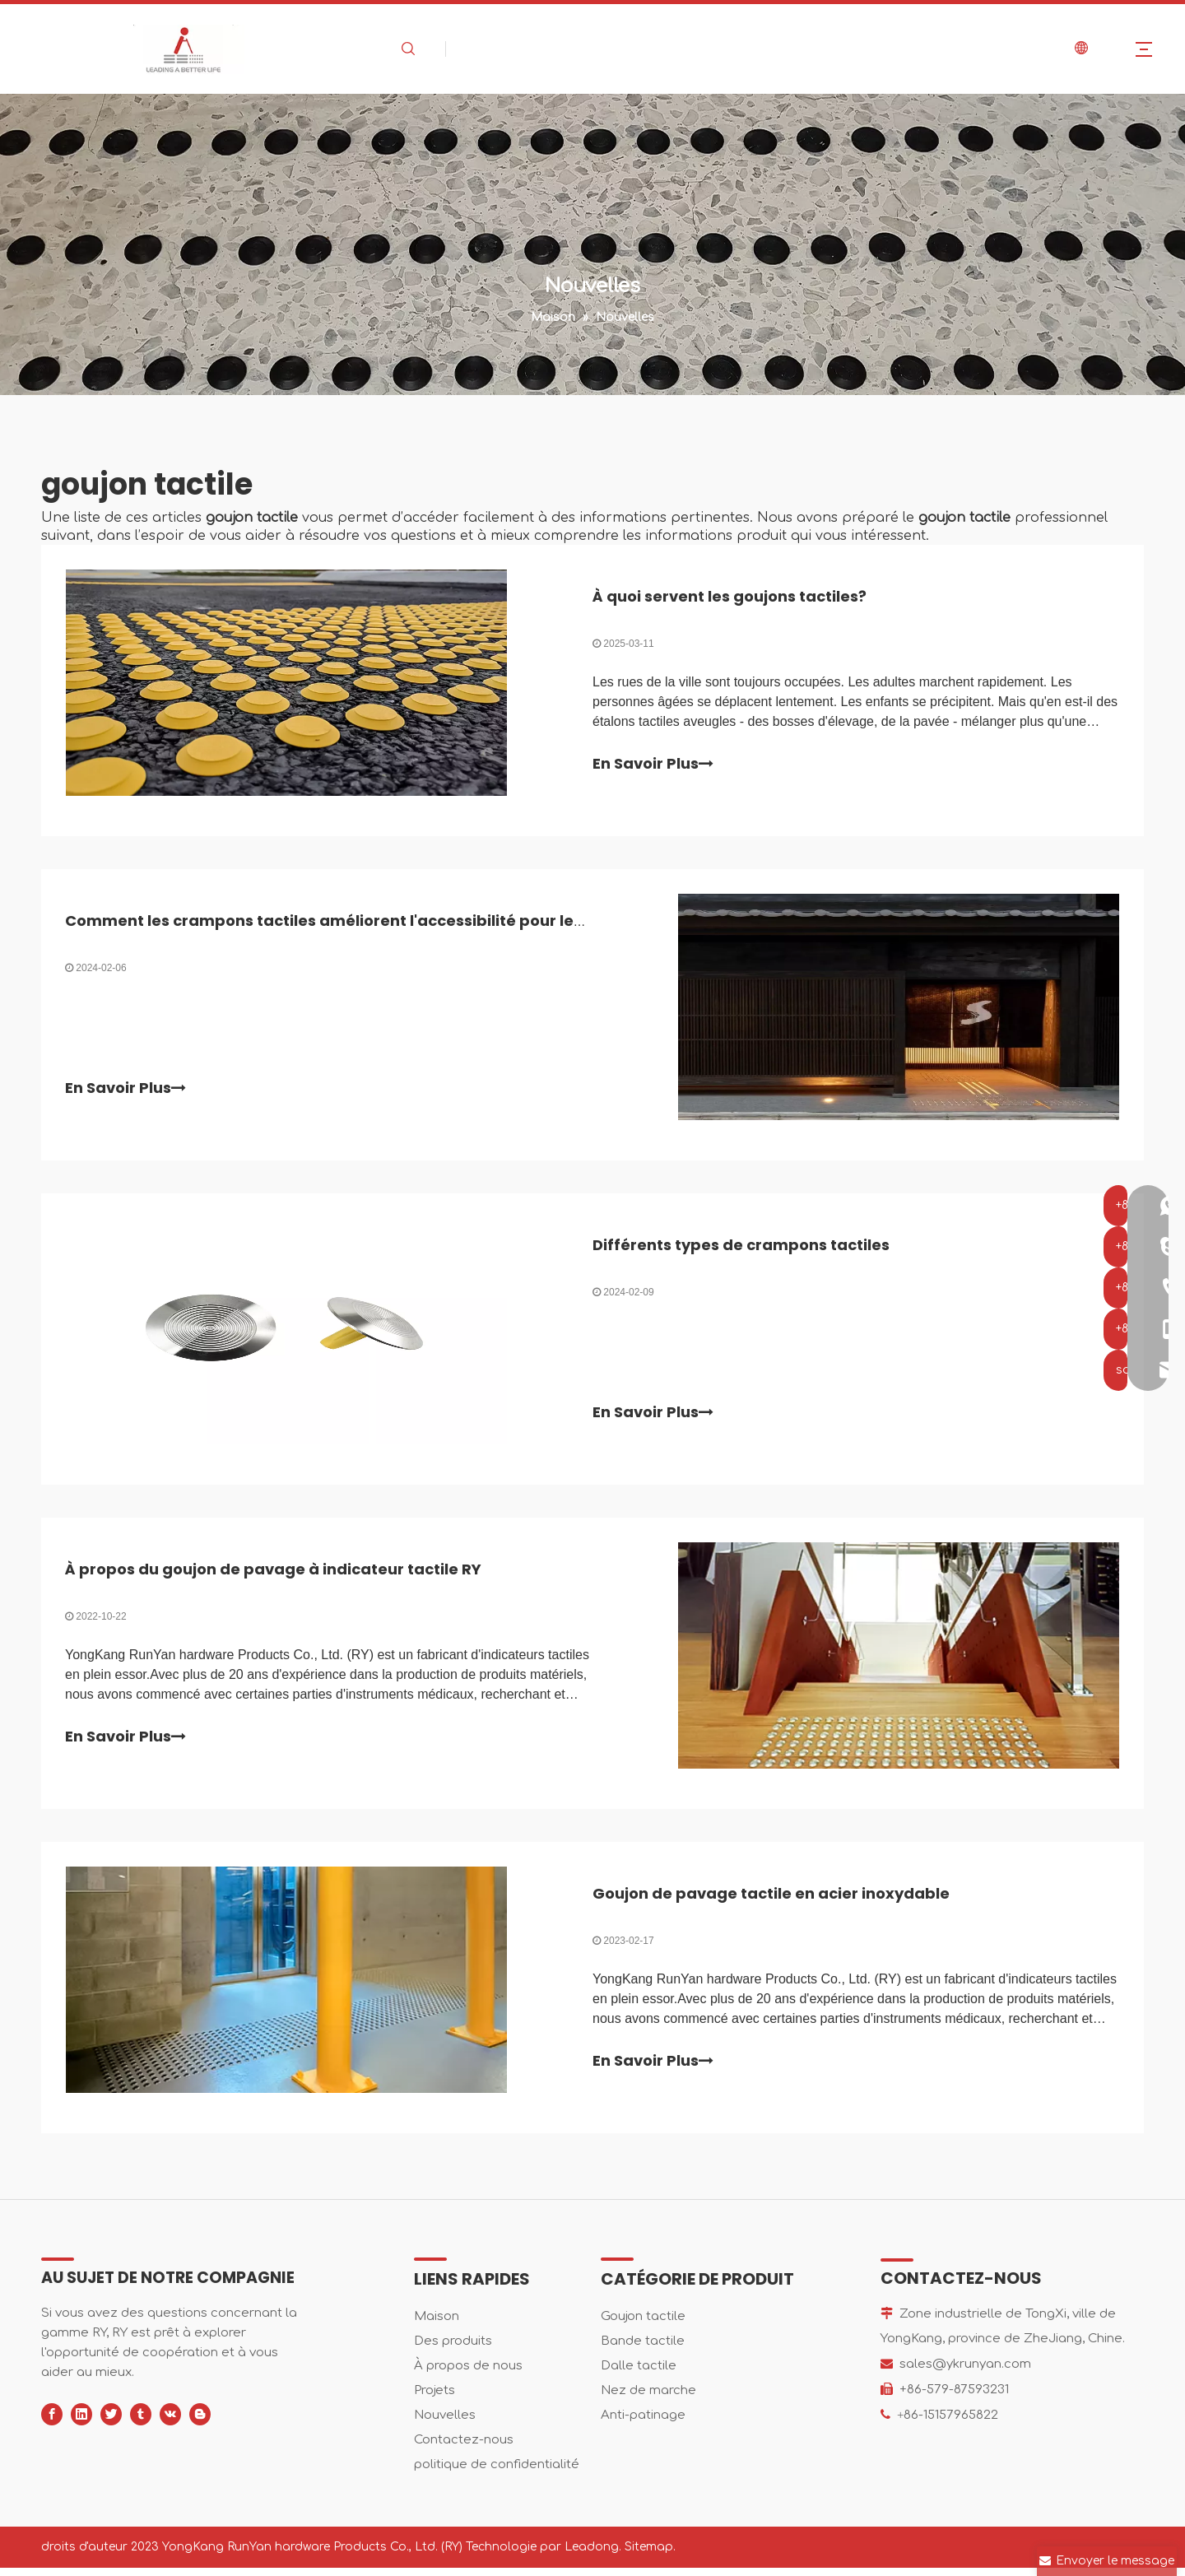  I want to click on À propos du goujon de pavage à indicateur tactile RY, so click(274, 1575).